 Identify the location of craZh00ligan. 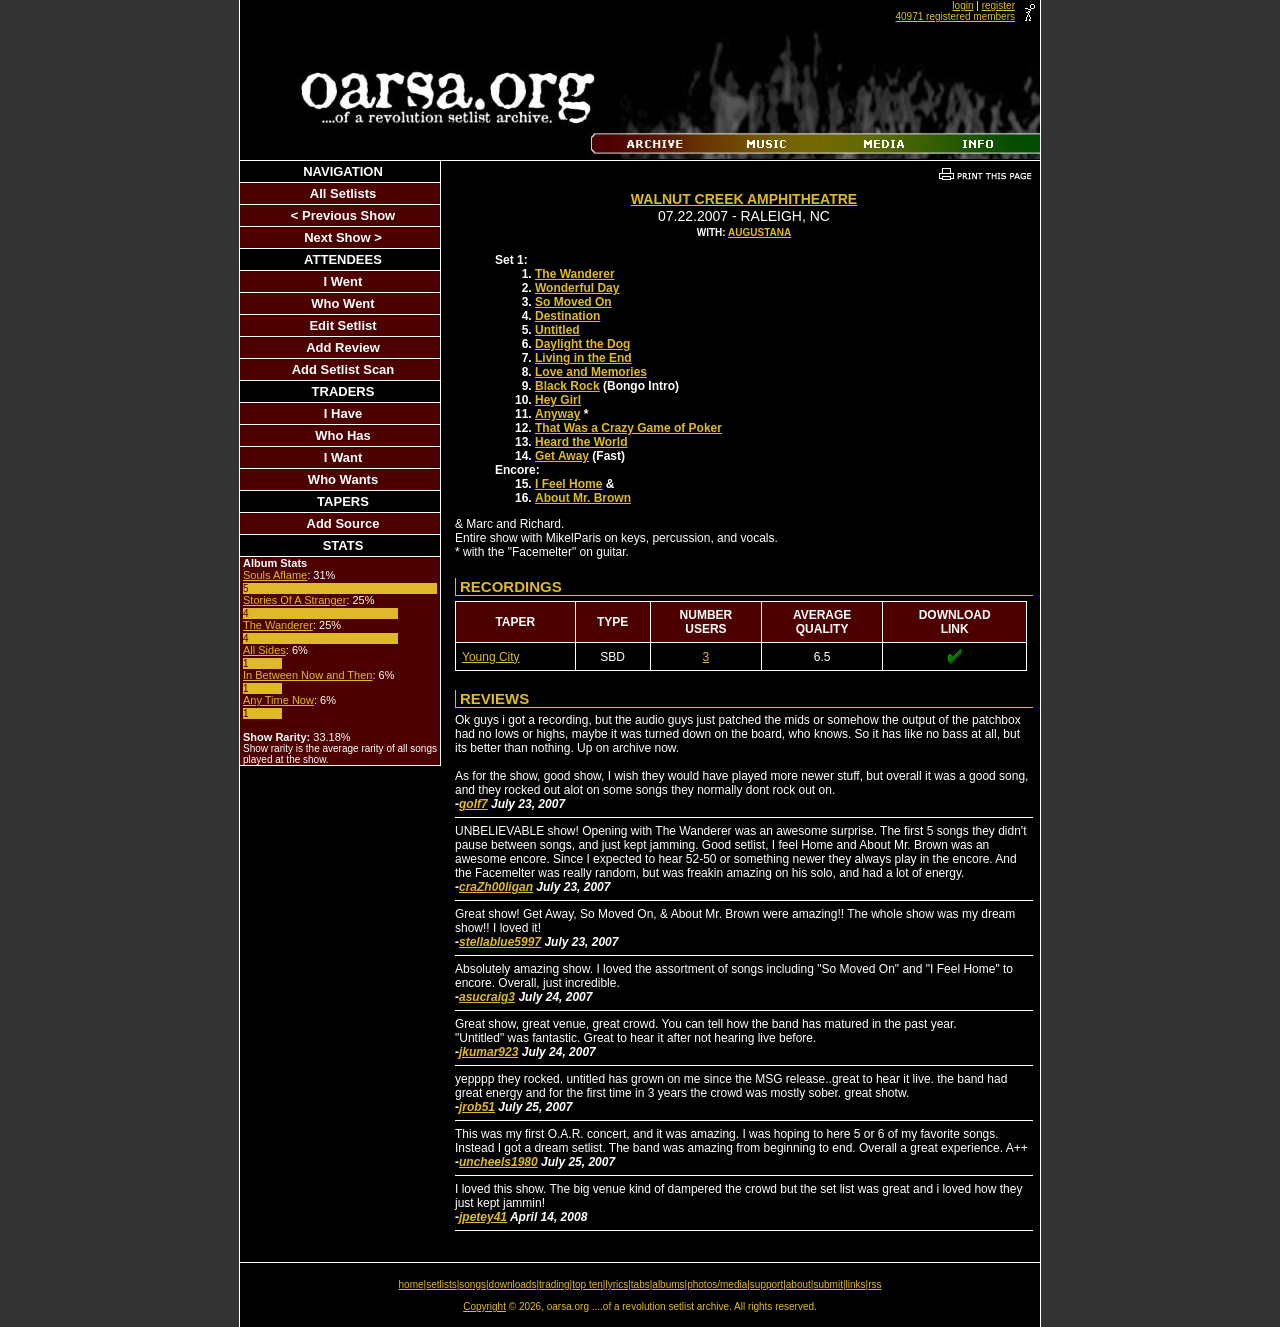
(496, 887).